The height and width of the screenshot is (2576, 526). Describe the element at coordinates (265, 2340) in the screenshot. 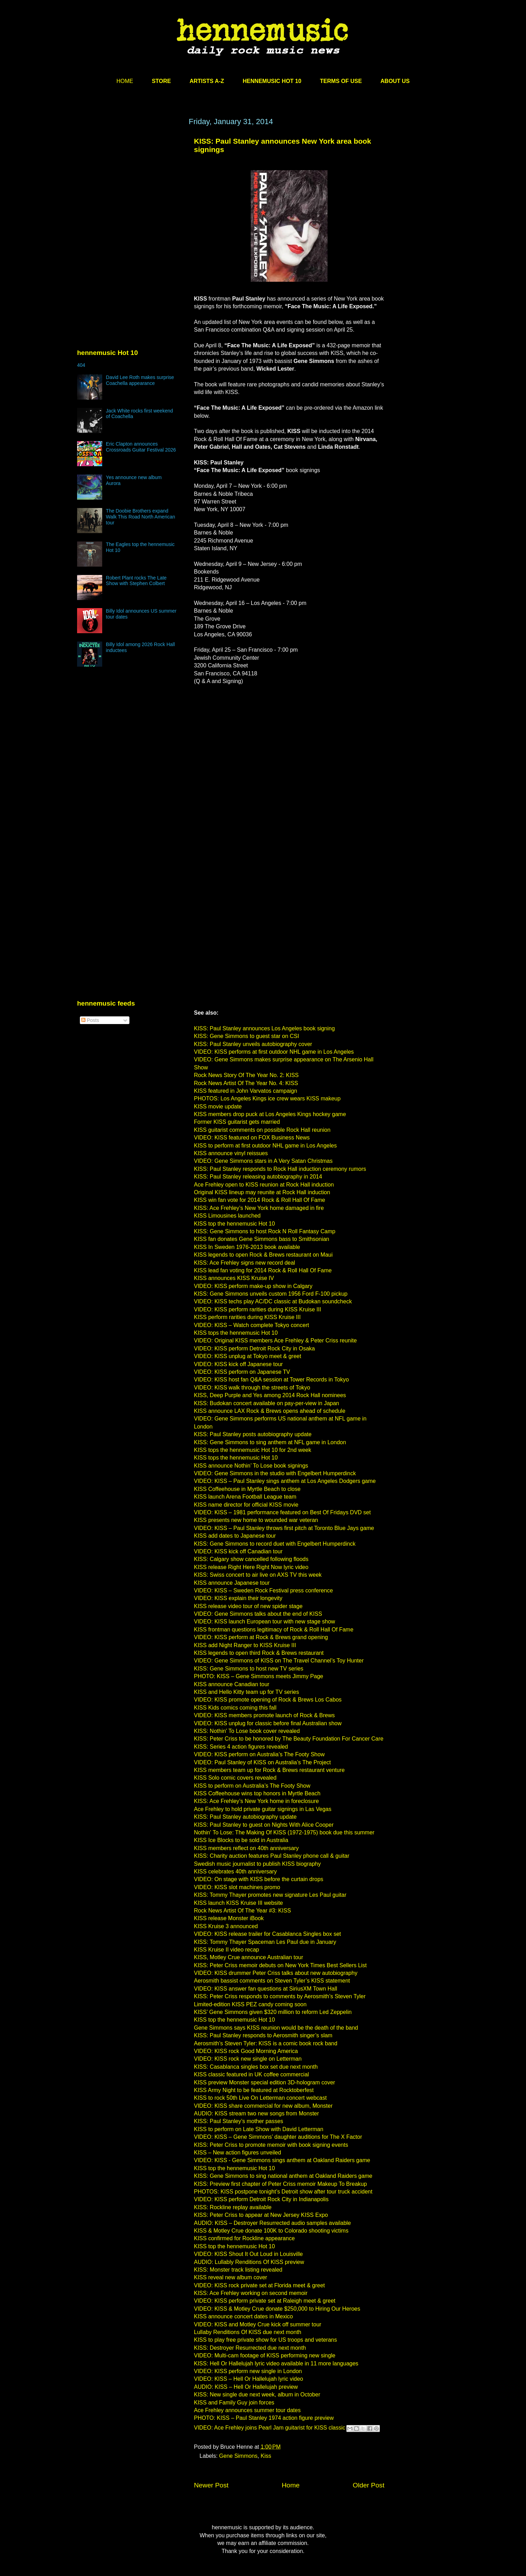

I see `KISS to play free private show for US troops and veterans` at that location.